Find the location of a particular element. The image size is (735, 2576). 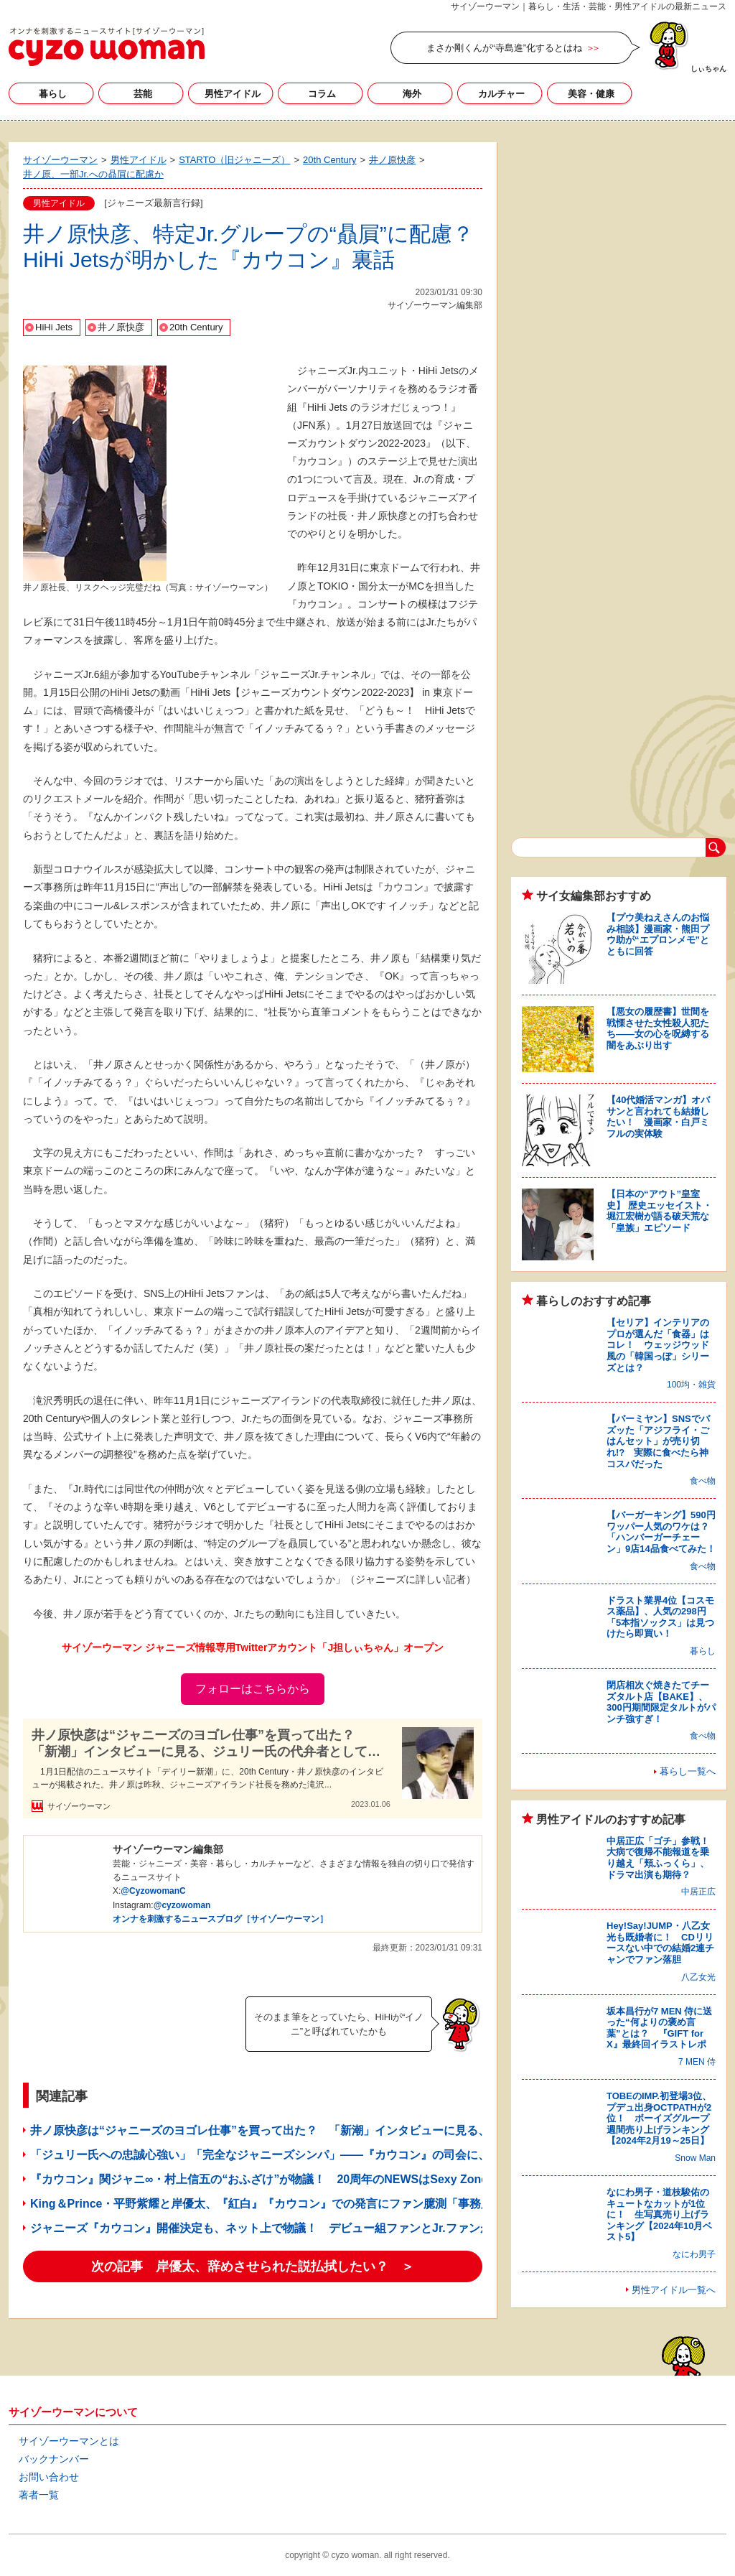

カルチャー is located at coordinates (501, 93).